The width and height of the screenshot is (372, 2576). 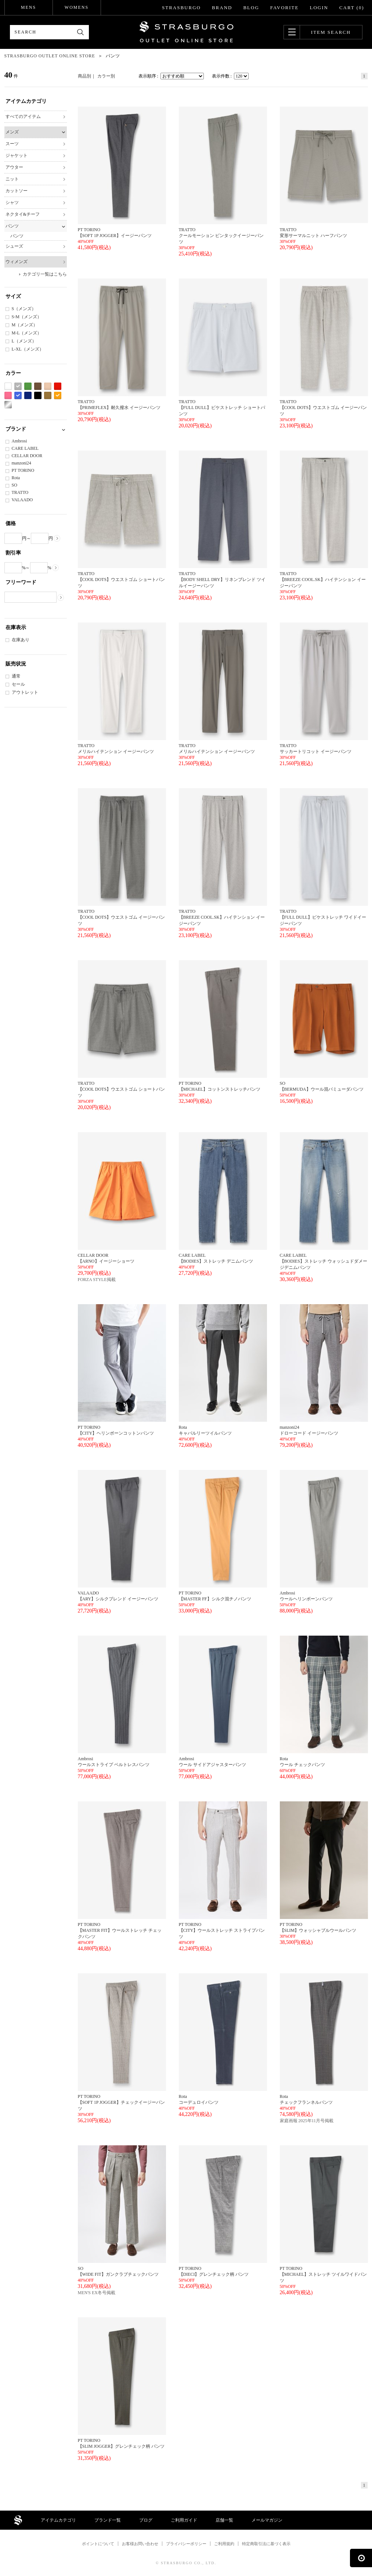 What do you see at coordinates (45, 274) in the screenshot?
I see `カテゴリ一覧はこちら` at bounding box center [45, 274].